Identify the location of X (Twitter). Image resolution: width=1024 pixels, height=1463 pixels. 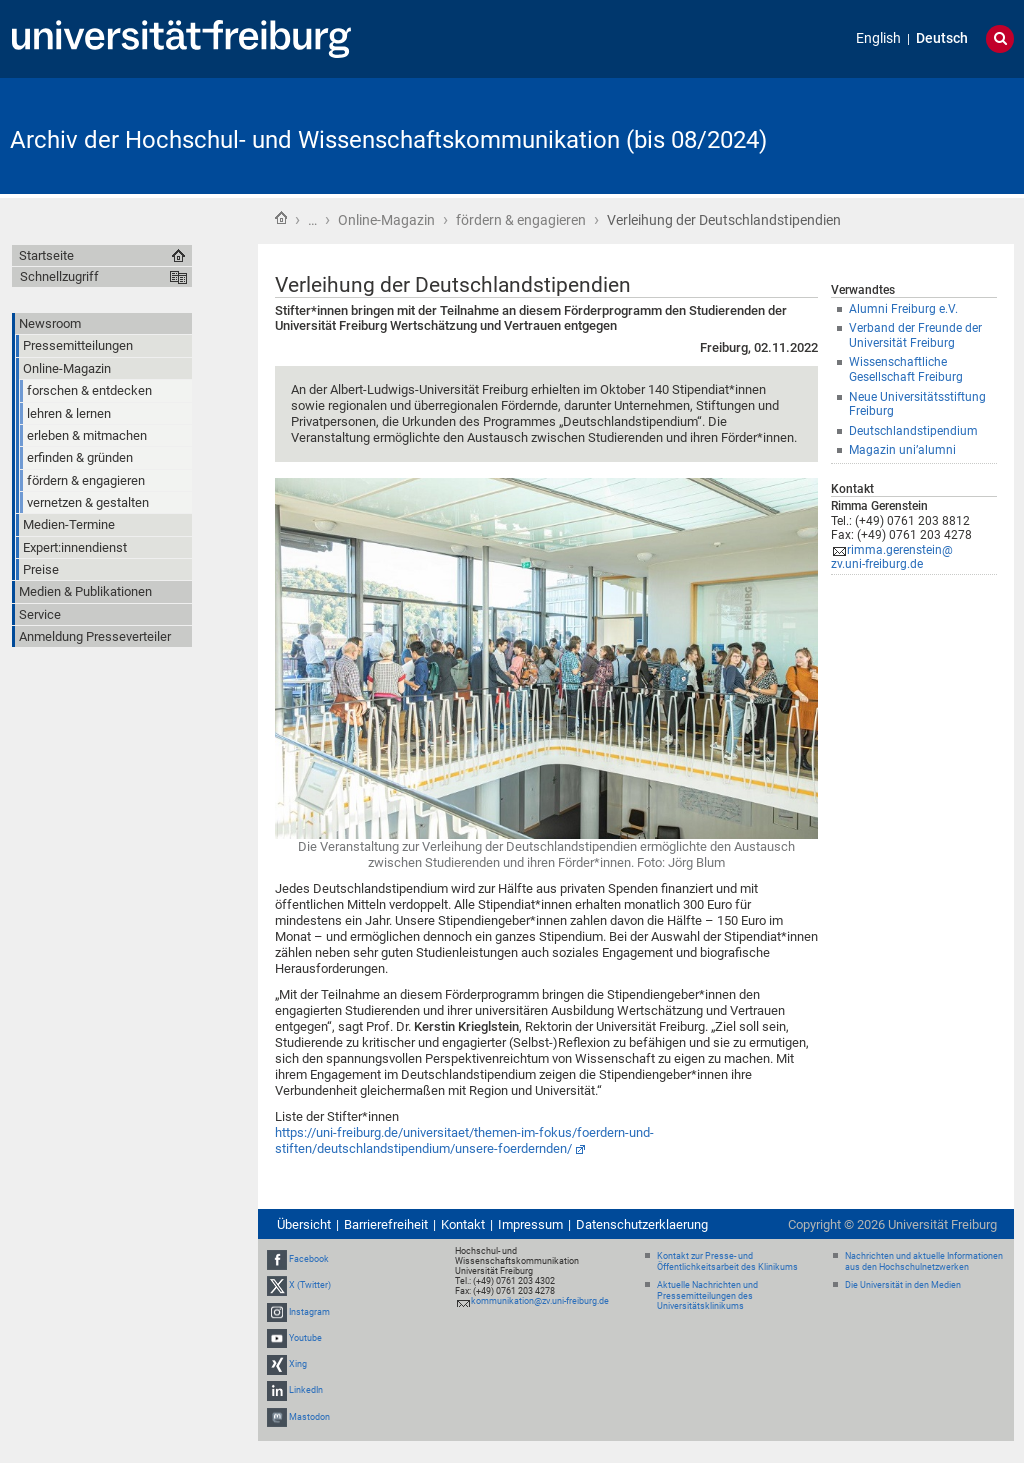
(310, 1286).